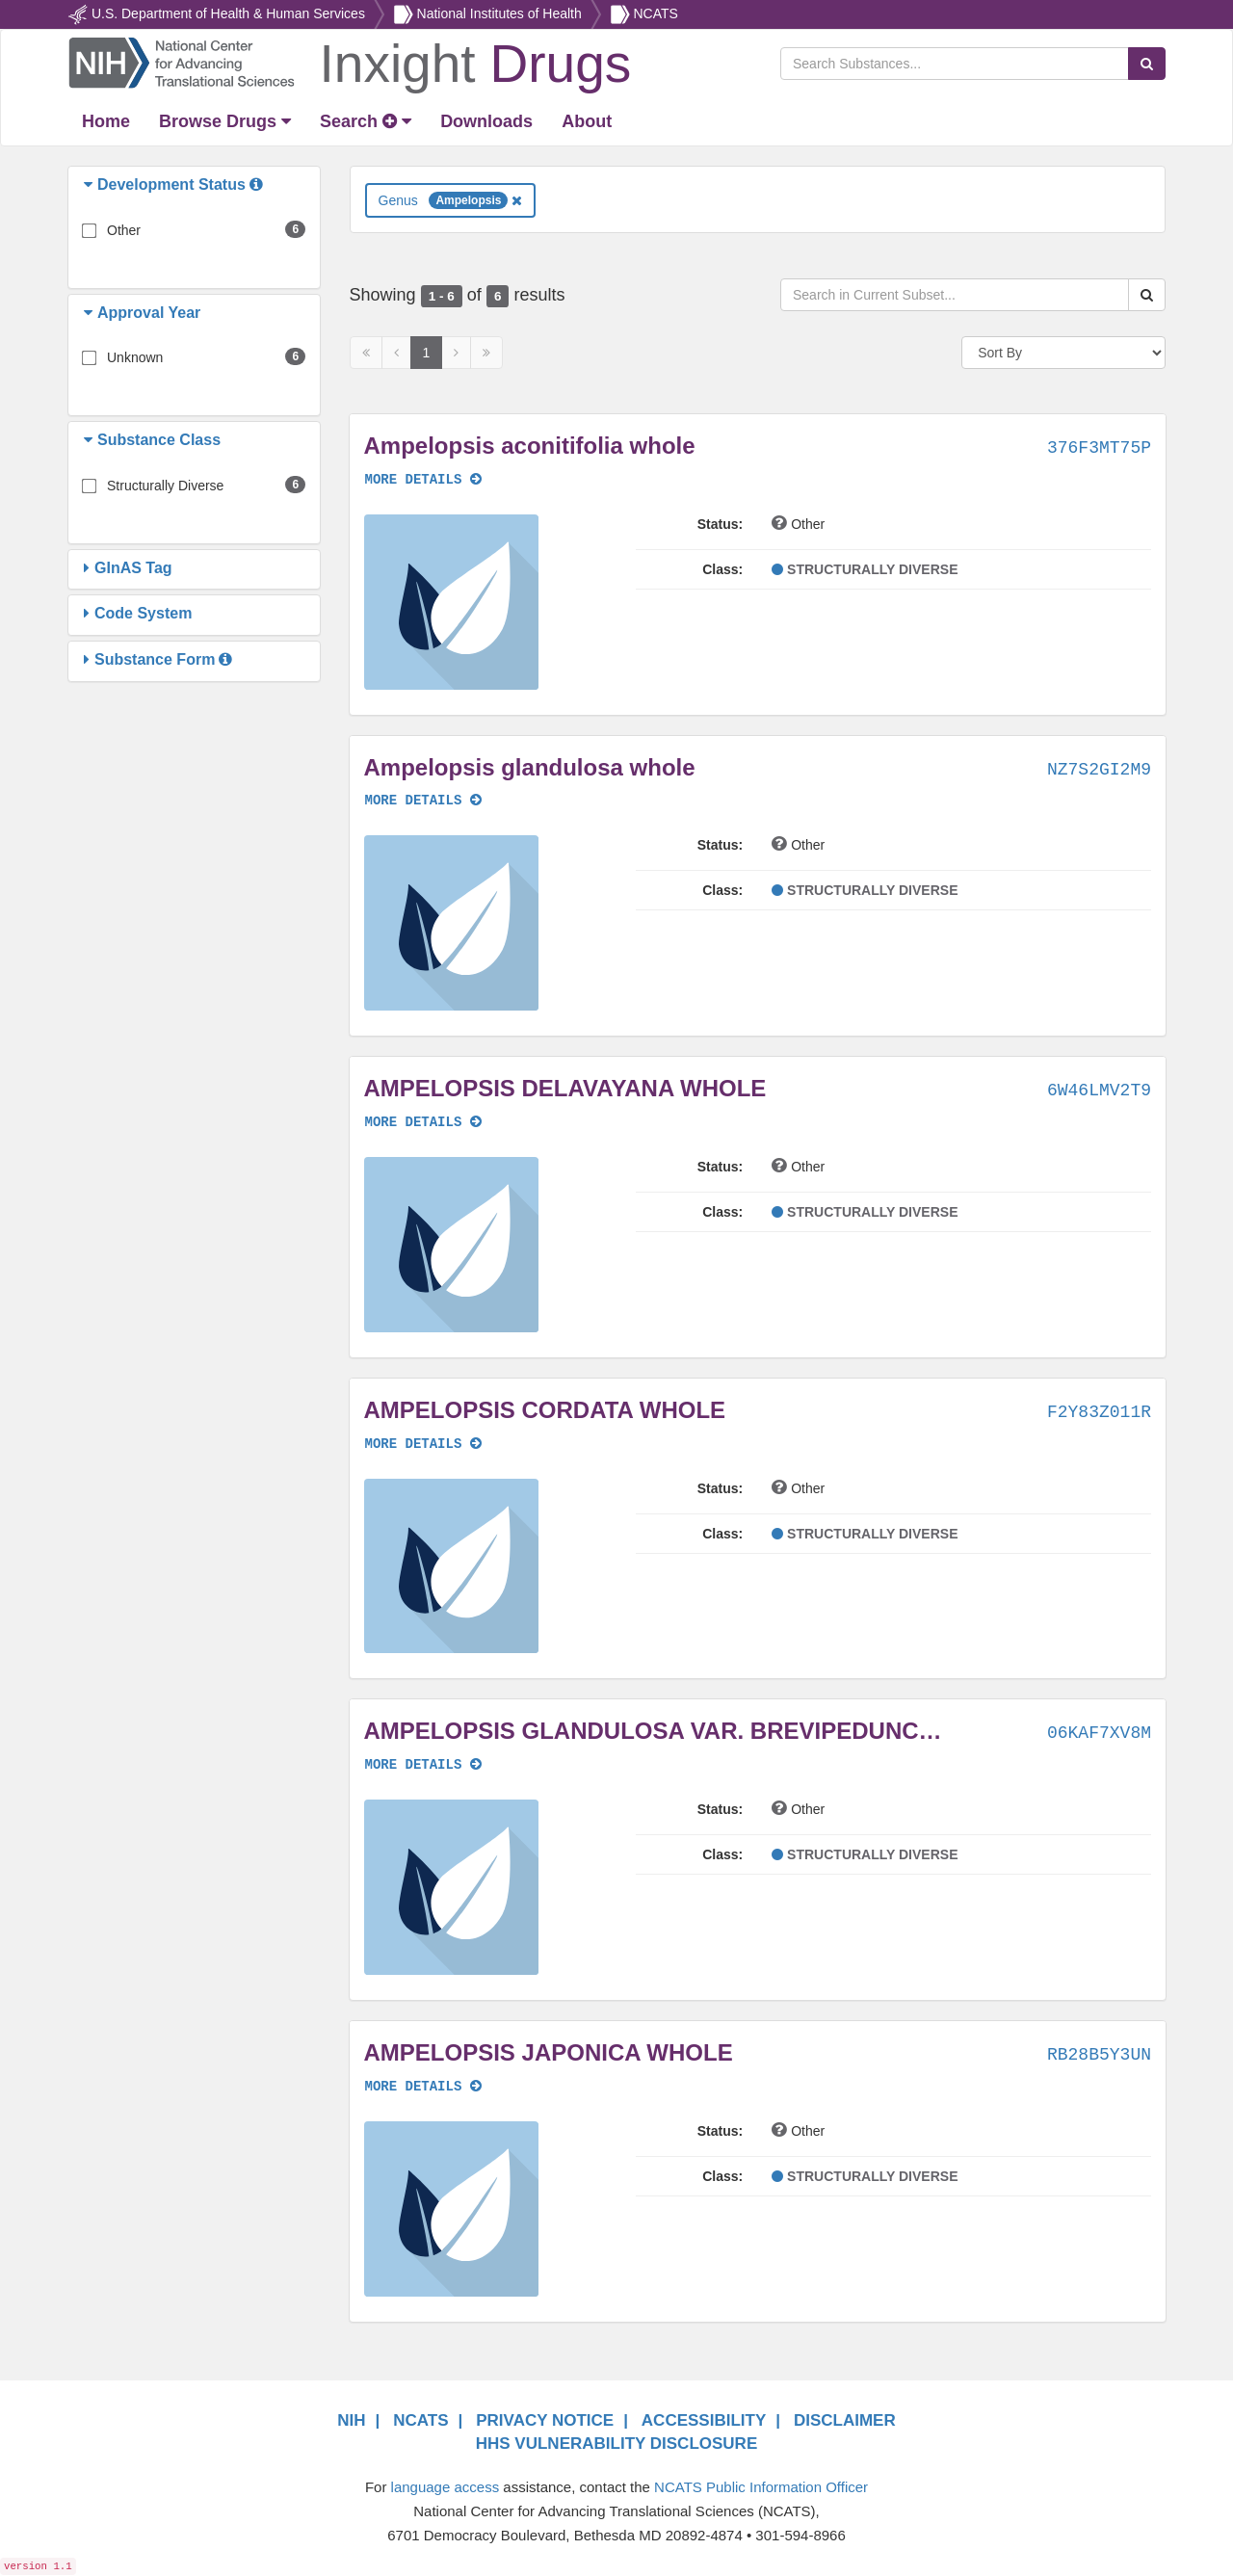  Describe the element at coordinates (1063, 352) in the screenshot. I see `[Sort By]` at that location.